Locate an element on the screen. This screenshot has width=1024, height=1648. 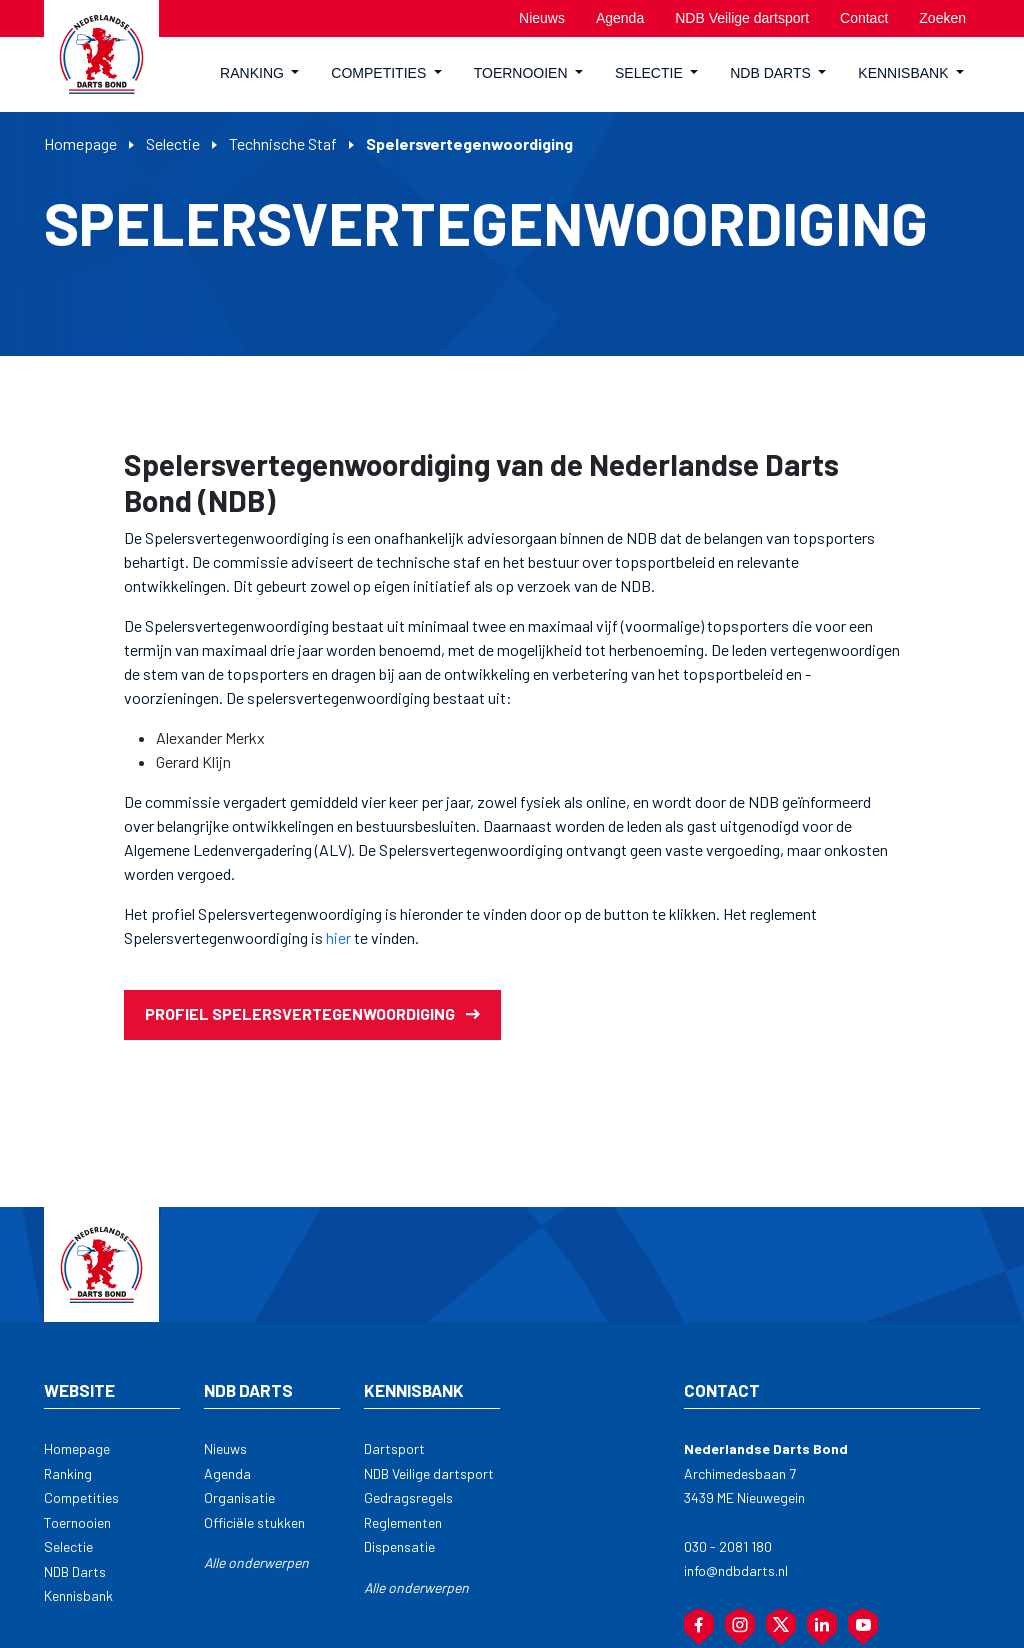
Organisatie is located at coordinates (239, 1497).